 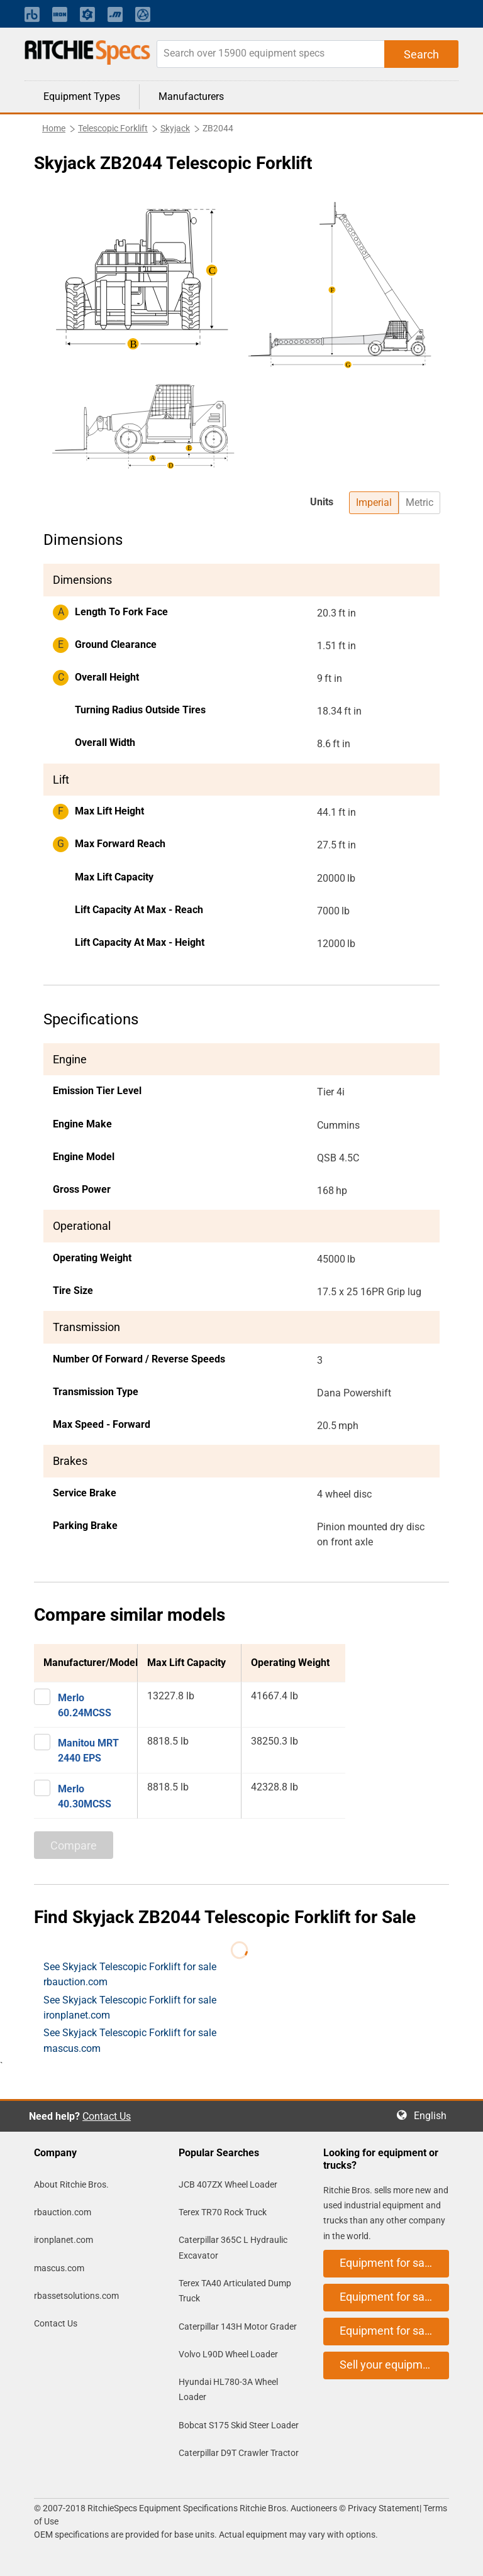 What do you see at coordinates (63, 2240) in the screenshot?
I see `ironplanet.com` at bounding box center [63, 2240].